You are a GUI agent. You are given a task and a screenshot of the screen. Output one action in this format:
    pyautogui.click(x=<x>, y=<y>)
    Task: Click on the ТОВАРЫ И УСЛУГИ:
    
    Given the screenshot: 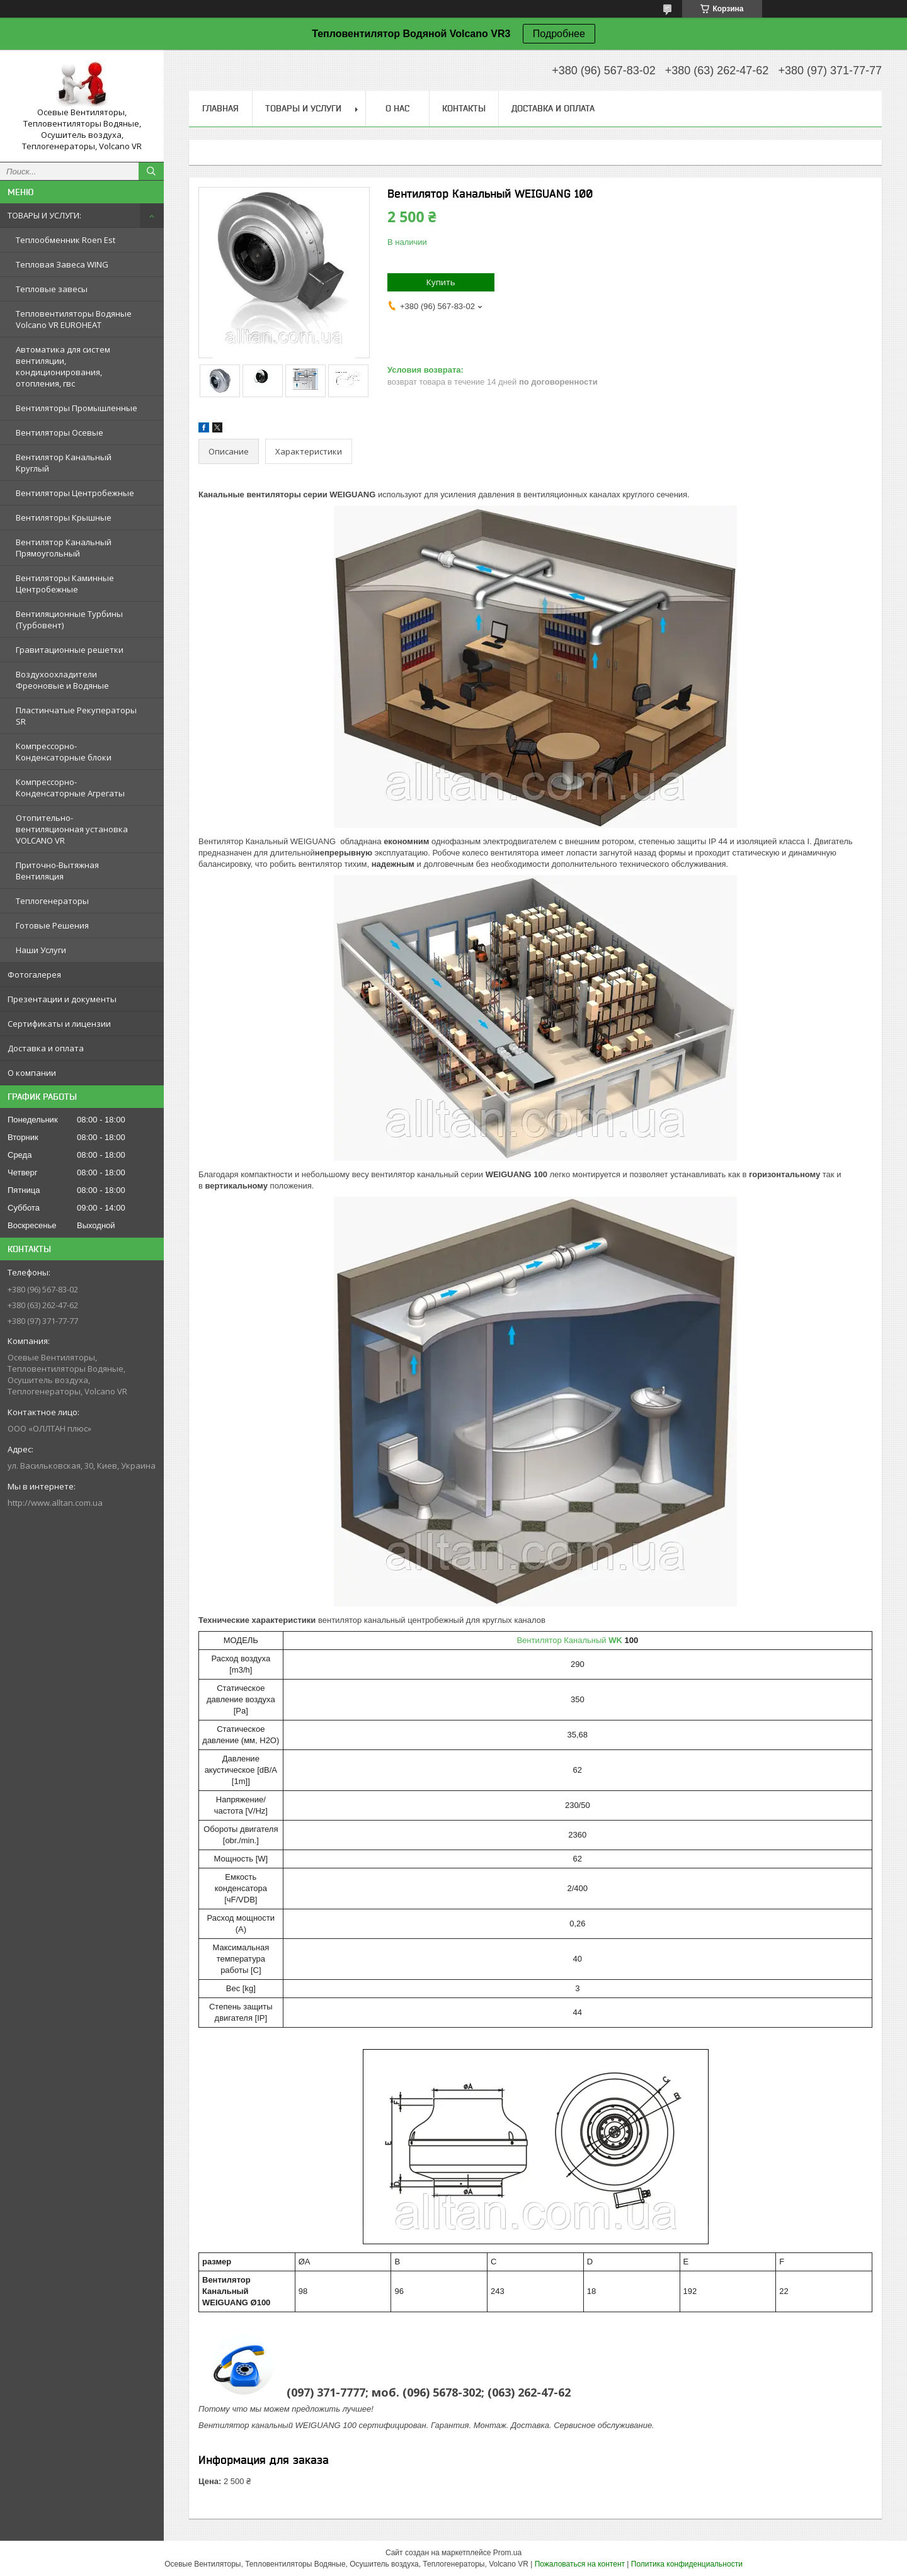 What is the action you would take?
    pyautogui.click(x=44, y=215)
    